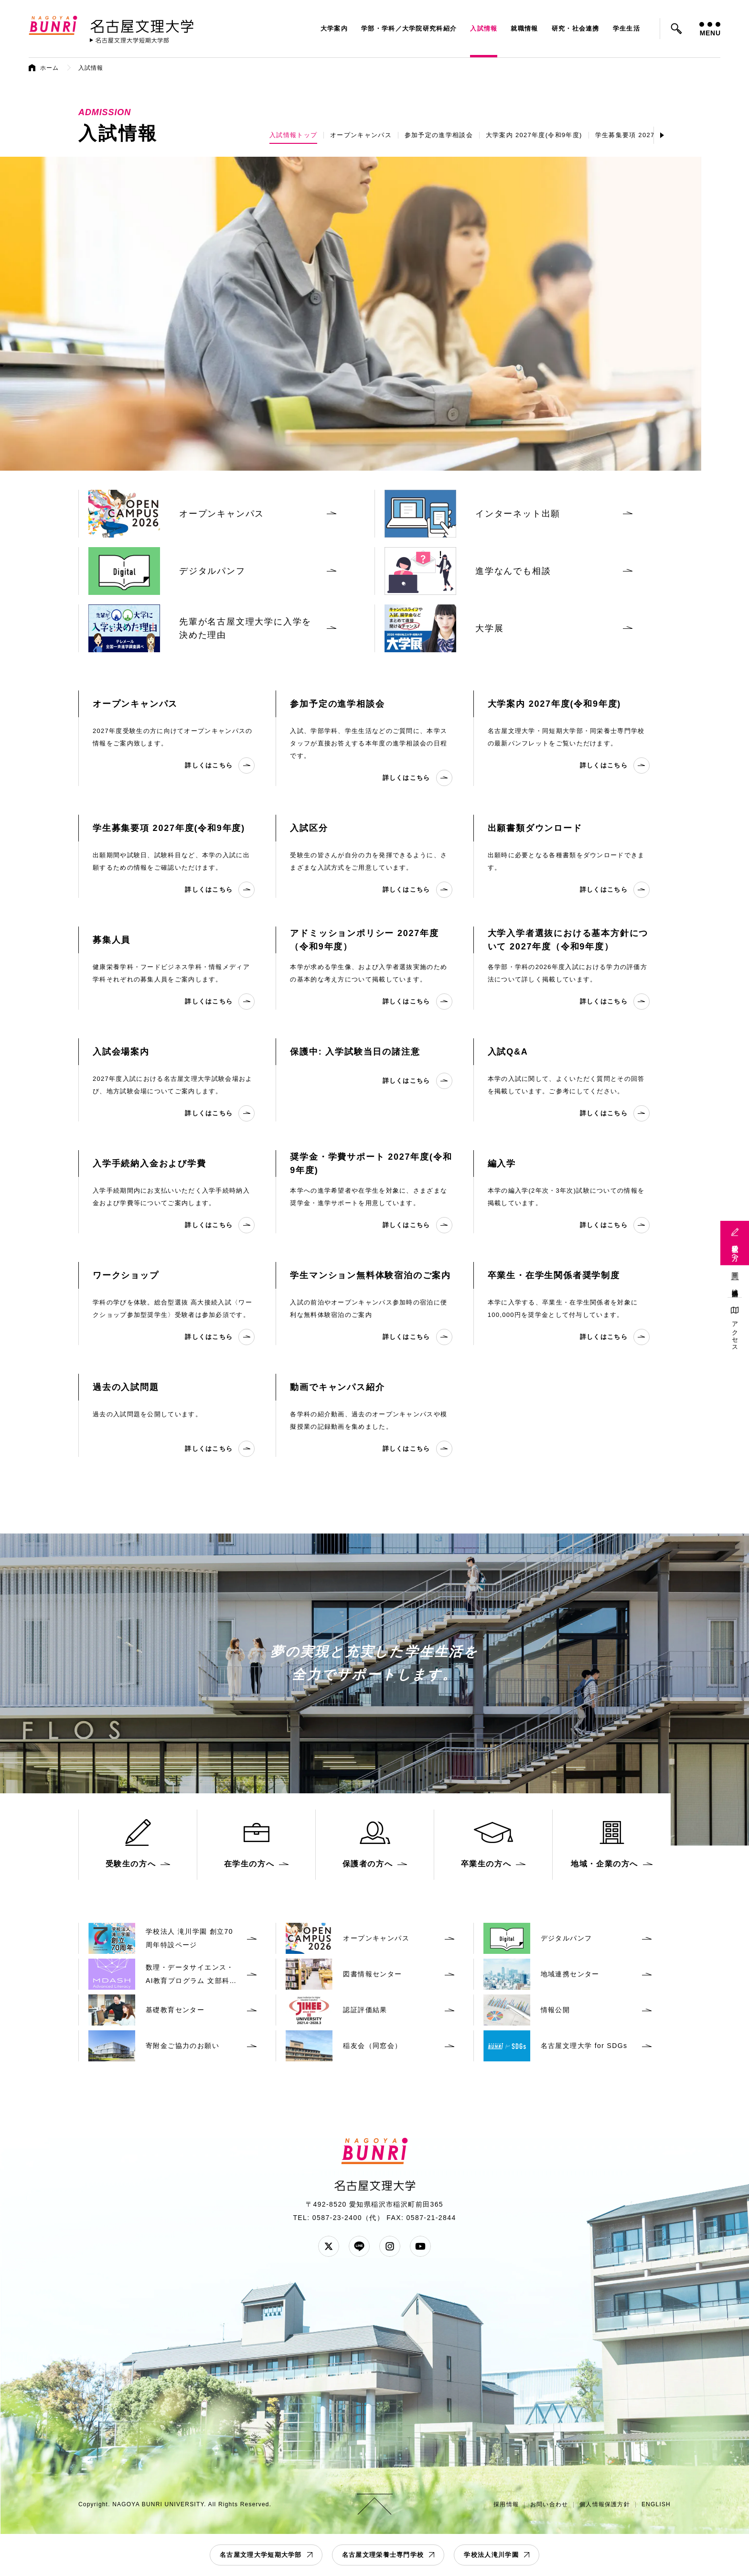 The width and height of the screenshot is (749, 2576). Describe the element at coordinates (549, 2504) in the screenshot. I see `お問い合わせ` at that location.